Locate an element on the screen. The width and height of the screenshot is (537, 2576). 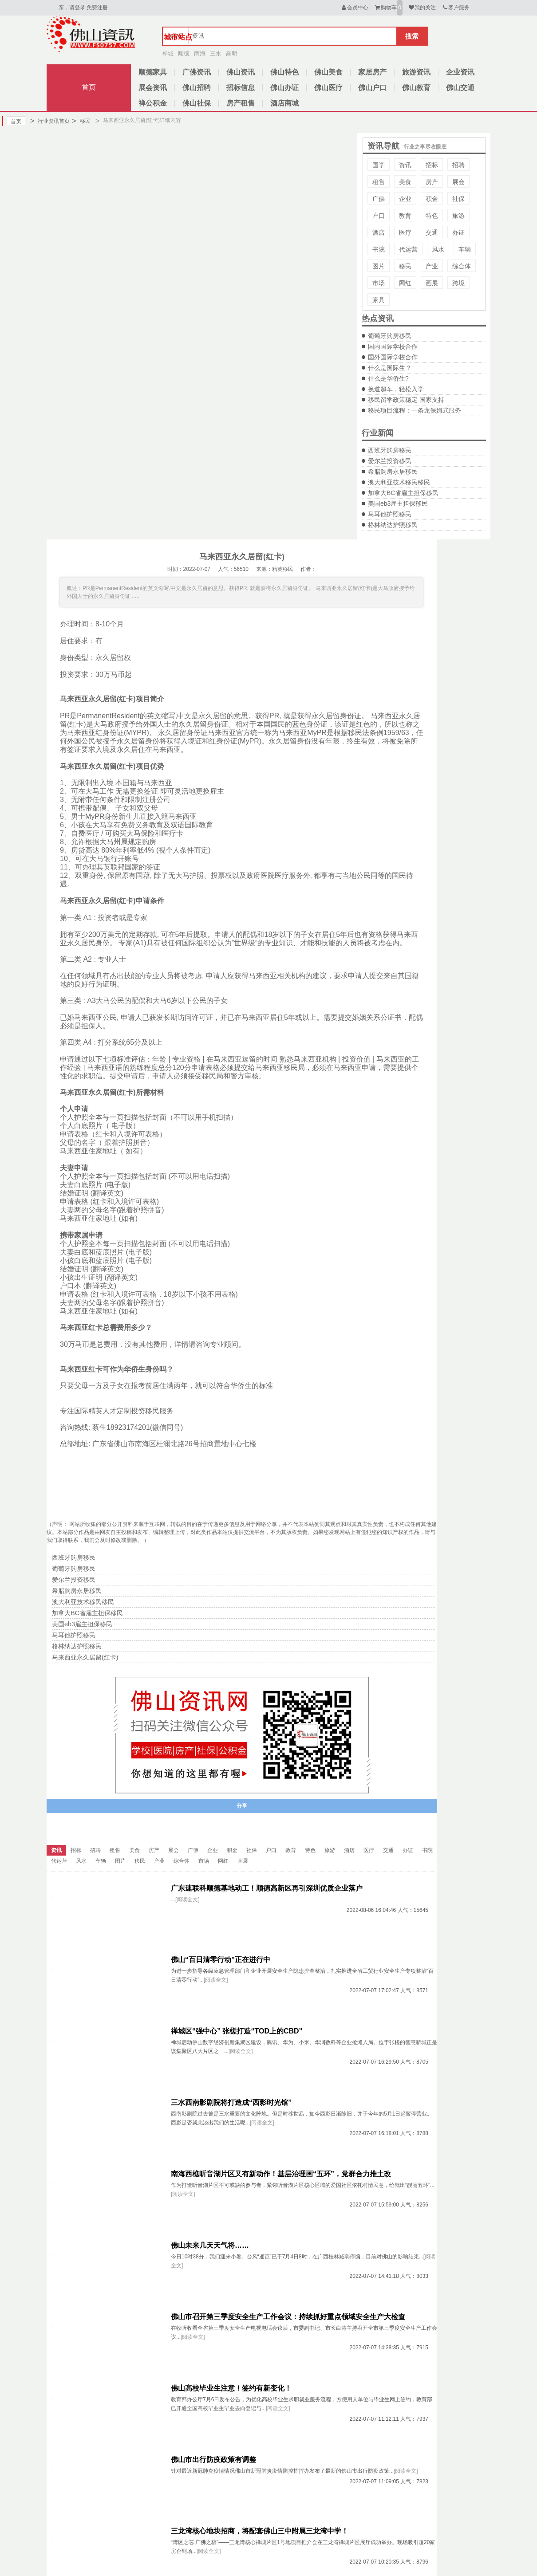
招标信息 is located at coordinates (240, 87).